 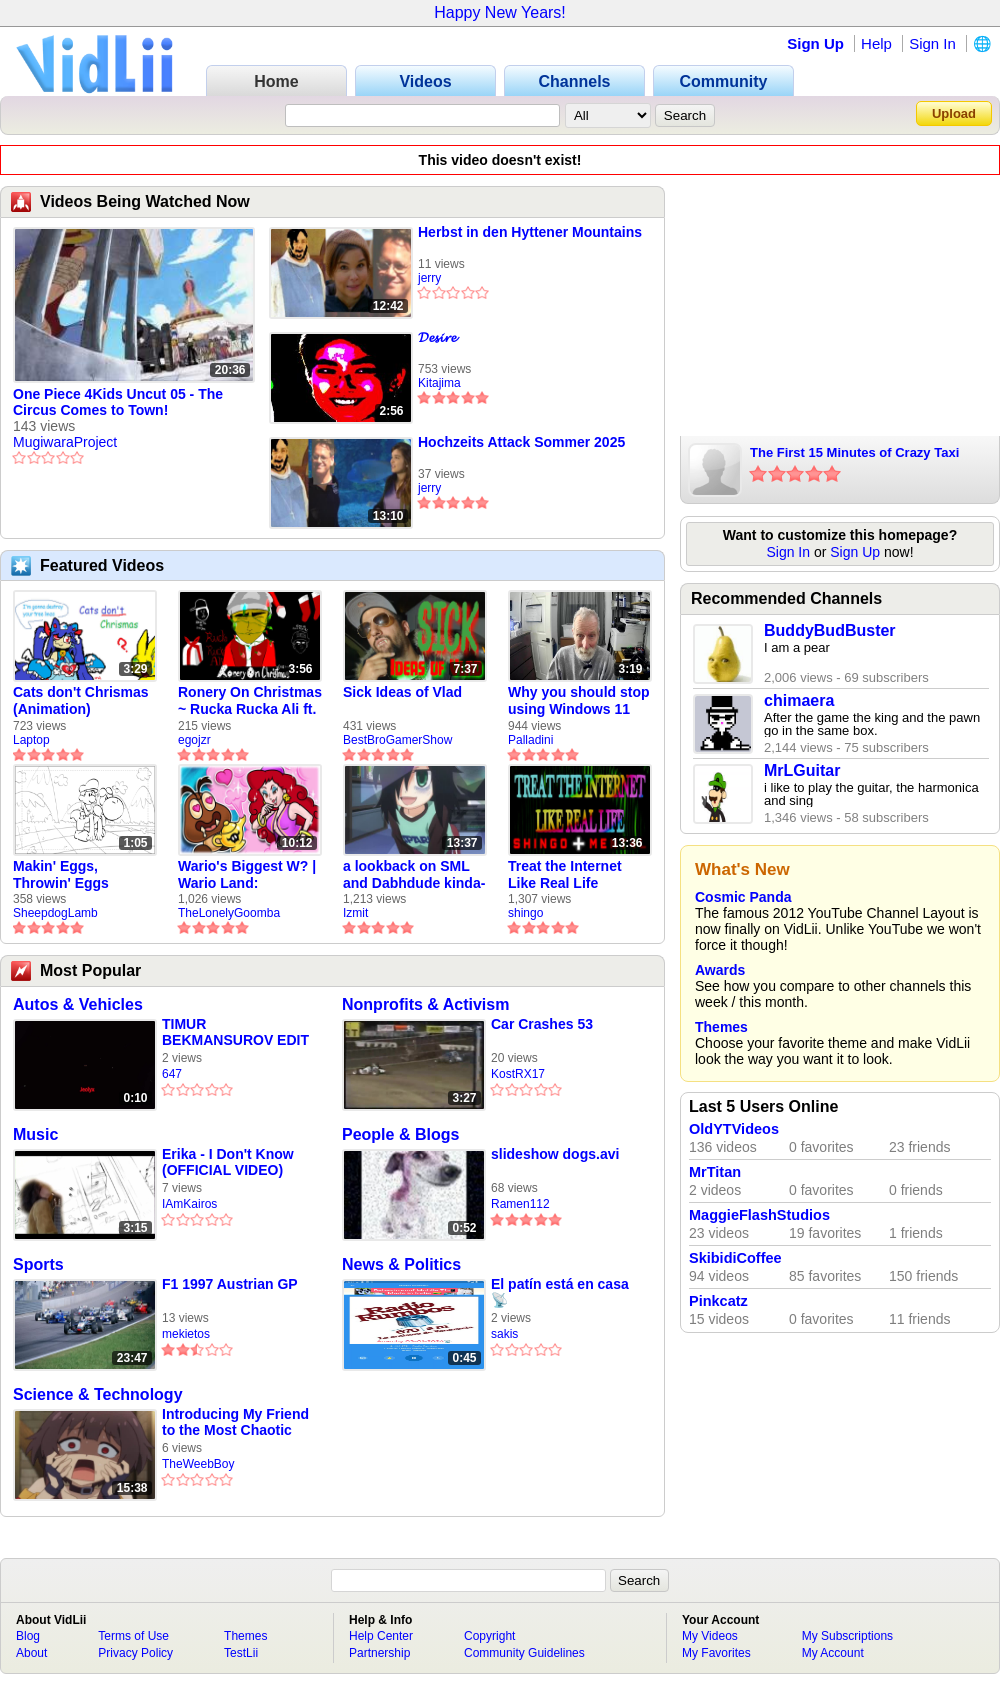 What do you see at coordinates (932, 43) in the screenshot?
I see `Sign In` at bounding box center [932, 43].